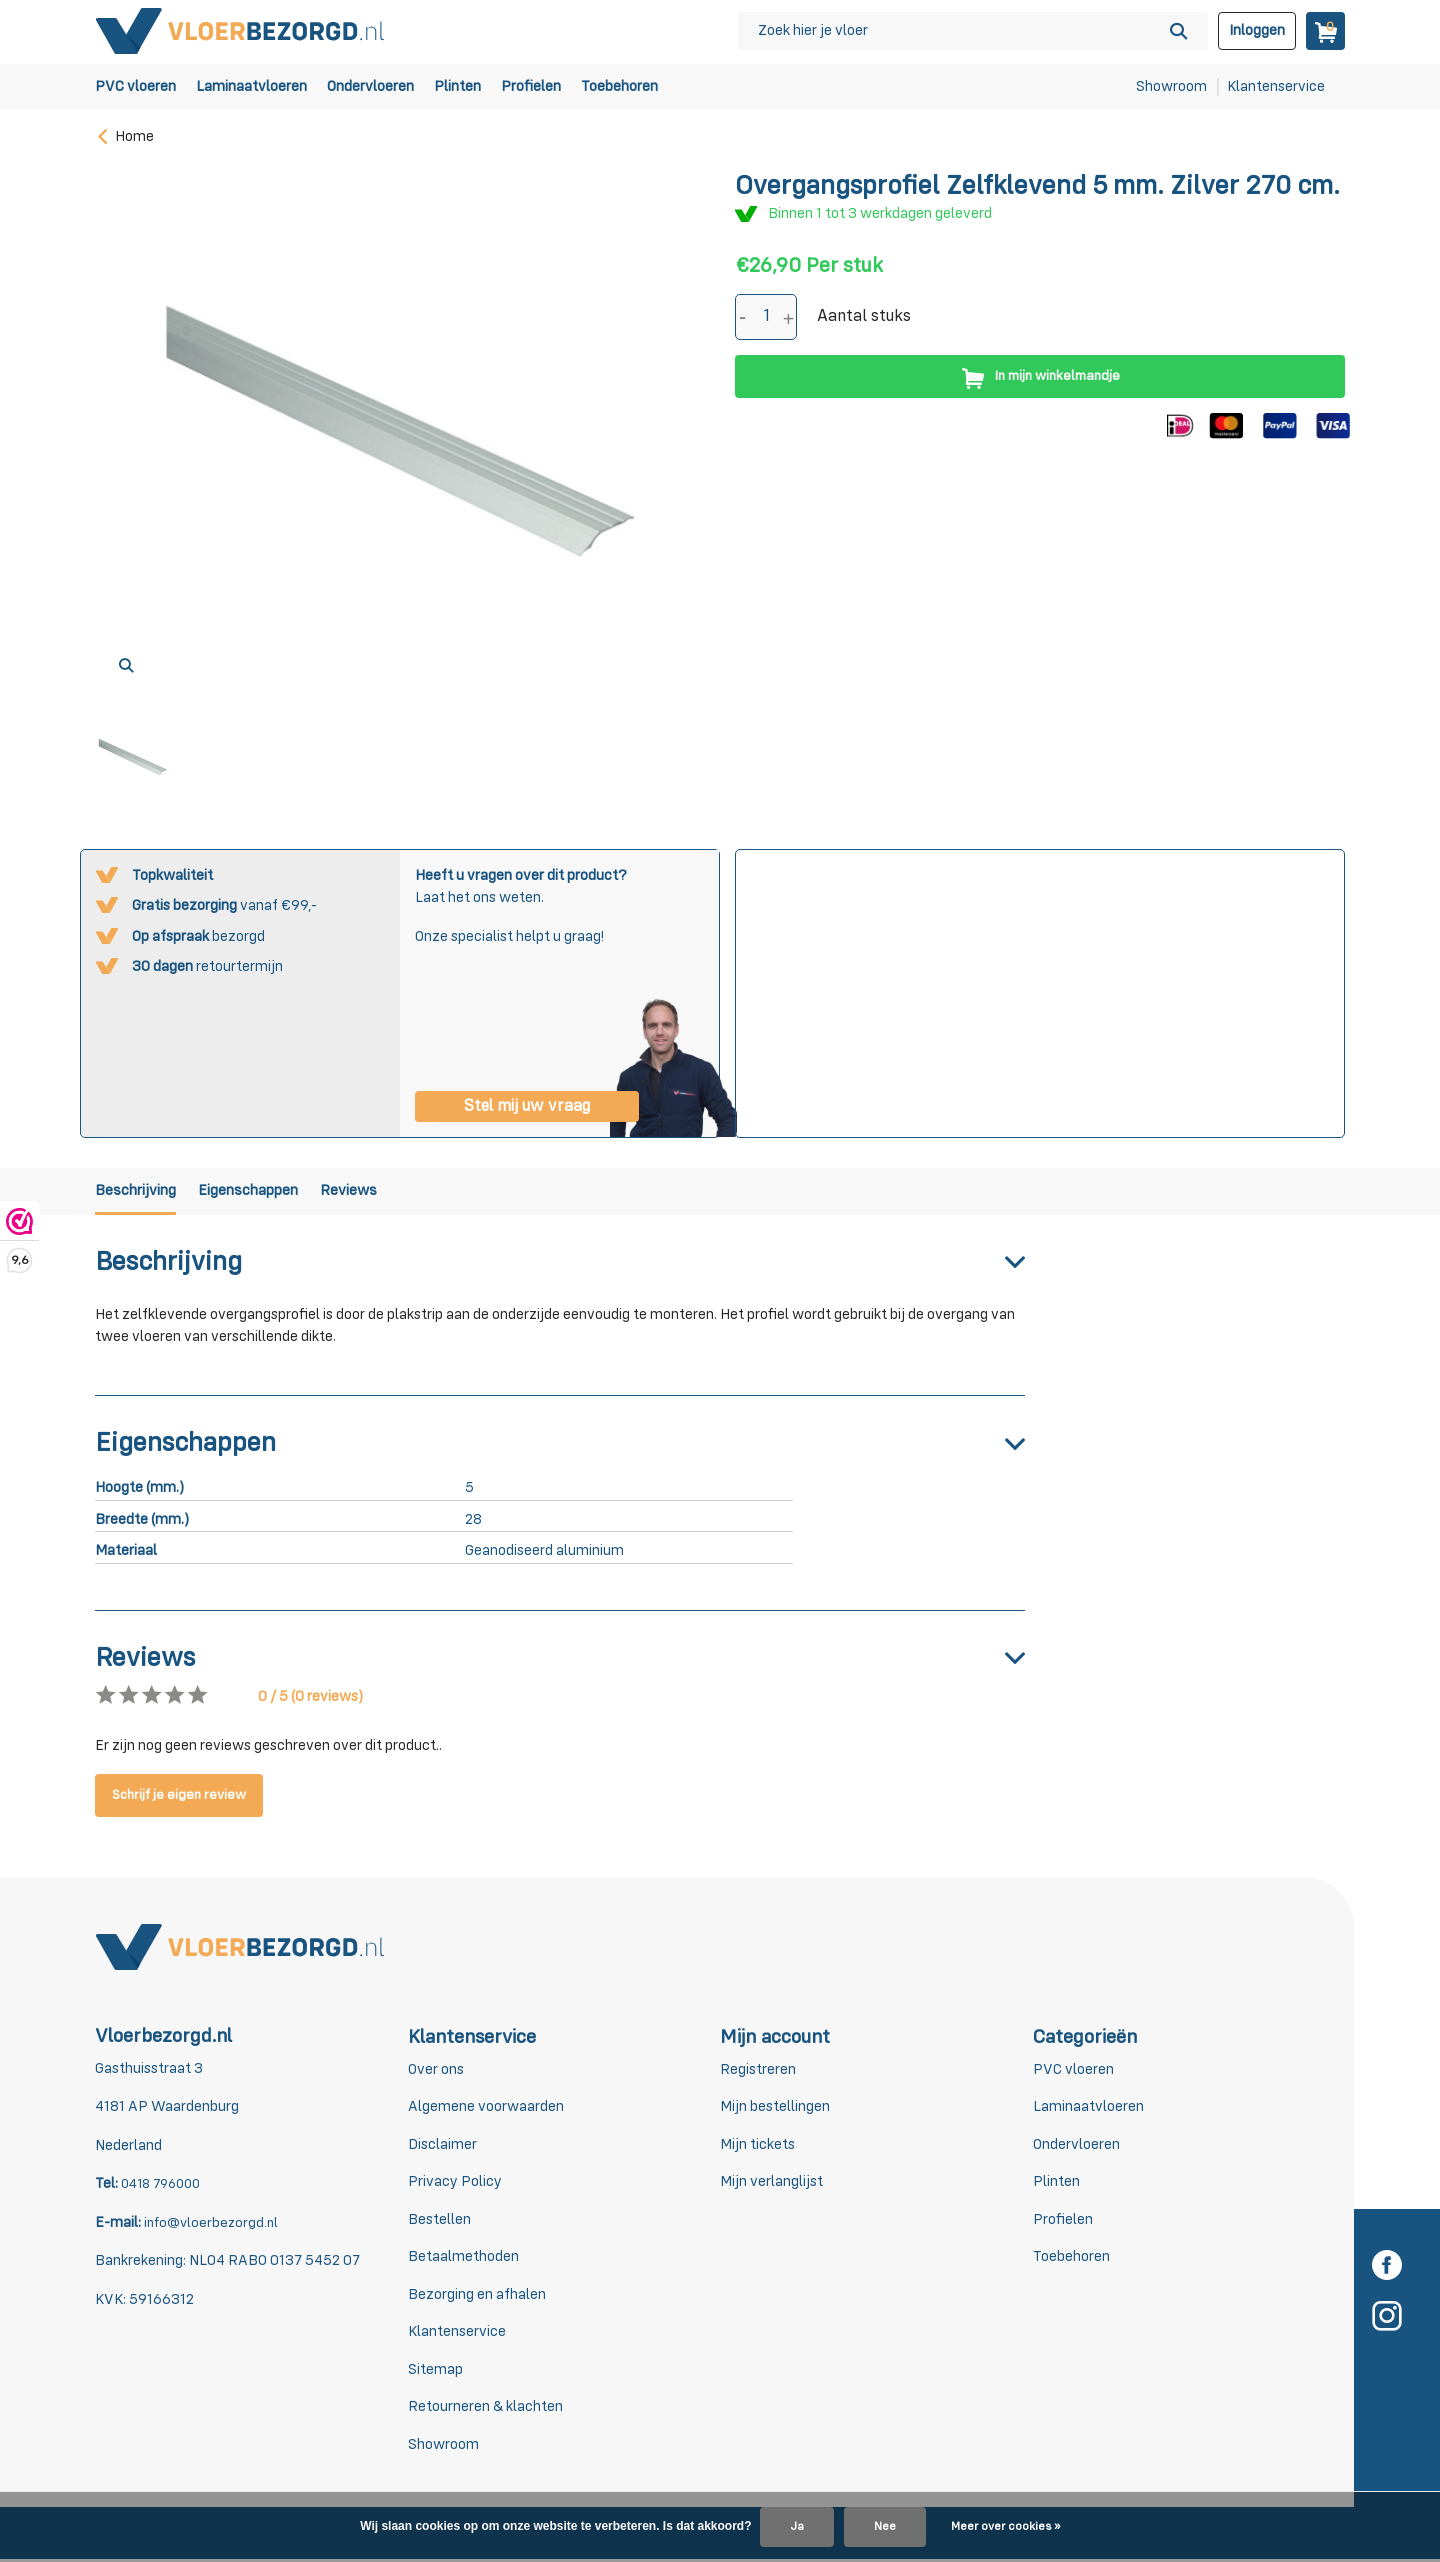 The image size is (1440, 2562). I want to click on Privacy Policy, so click(455, 2184).